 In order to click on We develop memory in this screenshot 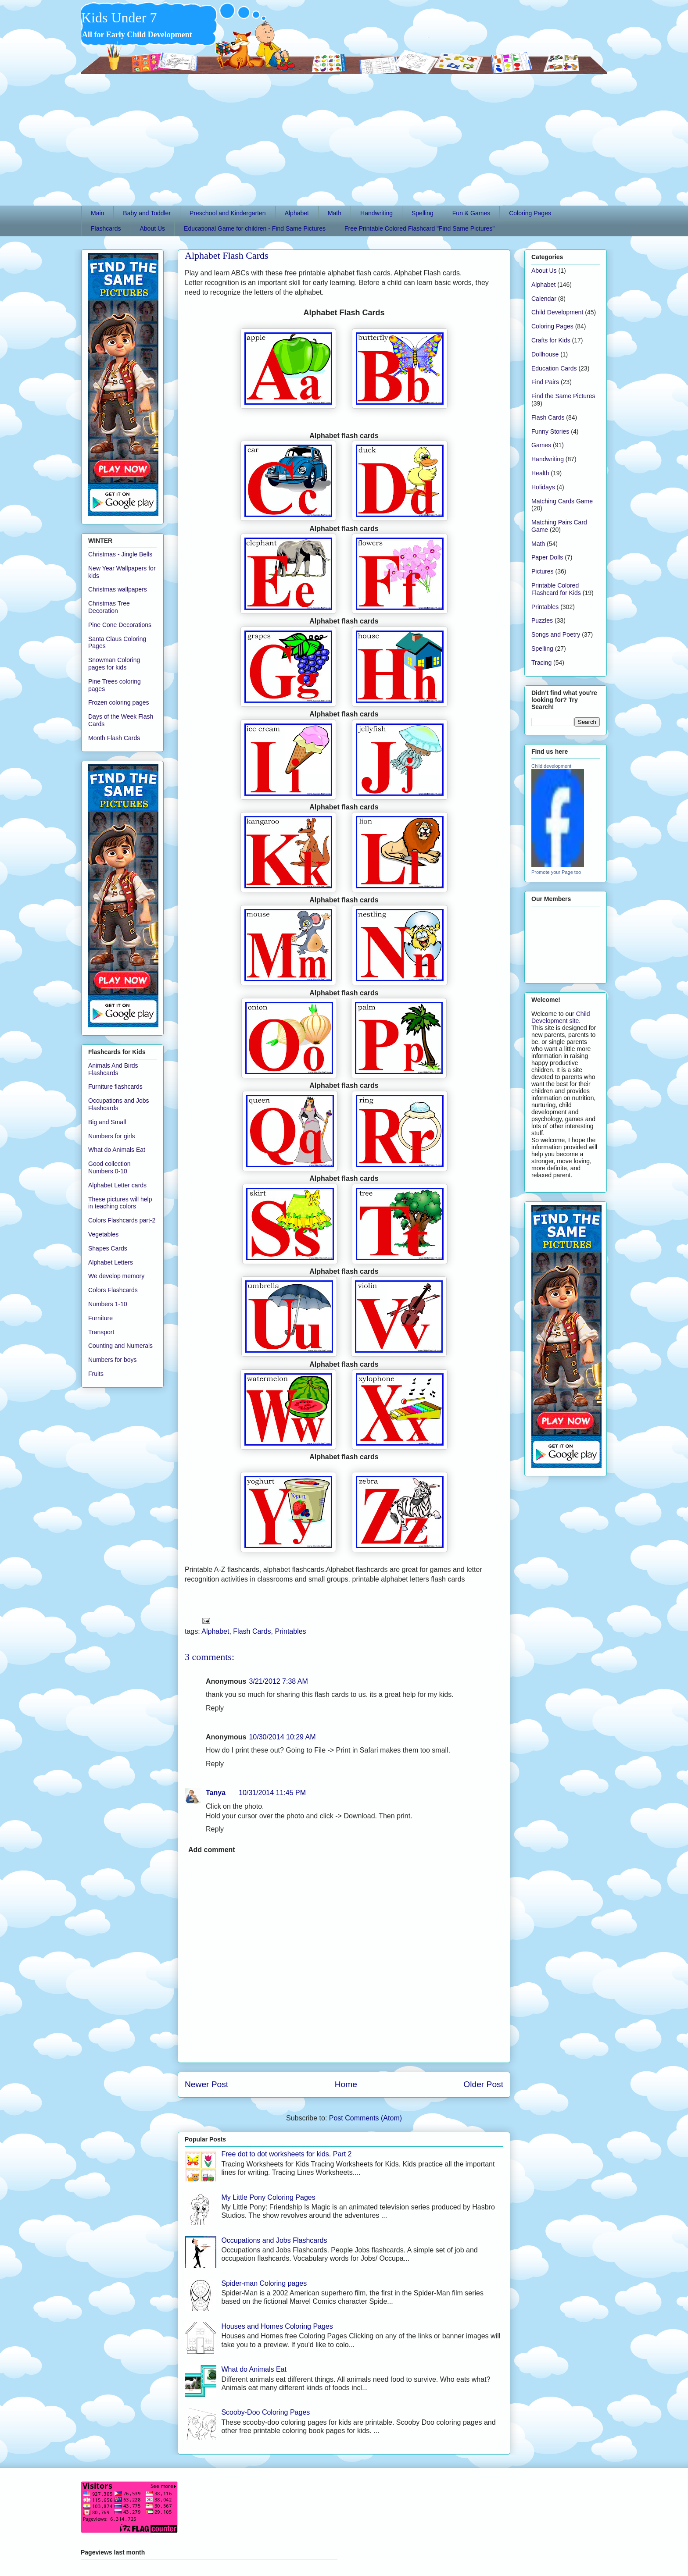, I will do `click(116, 1275)`.